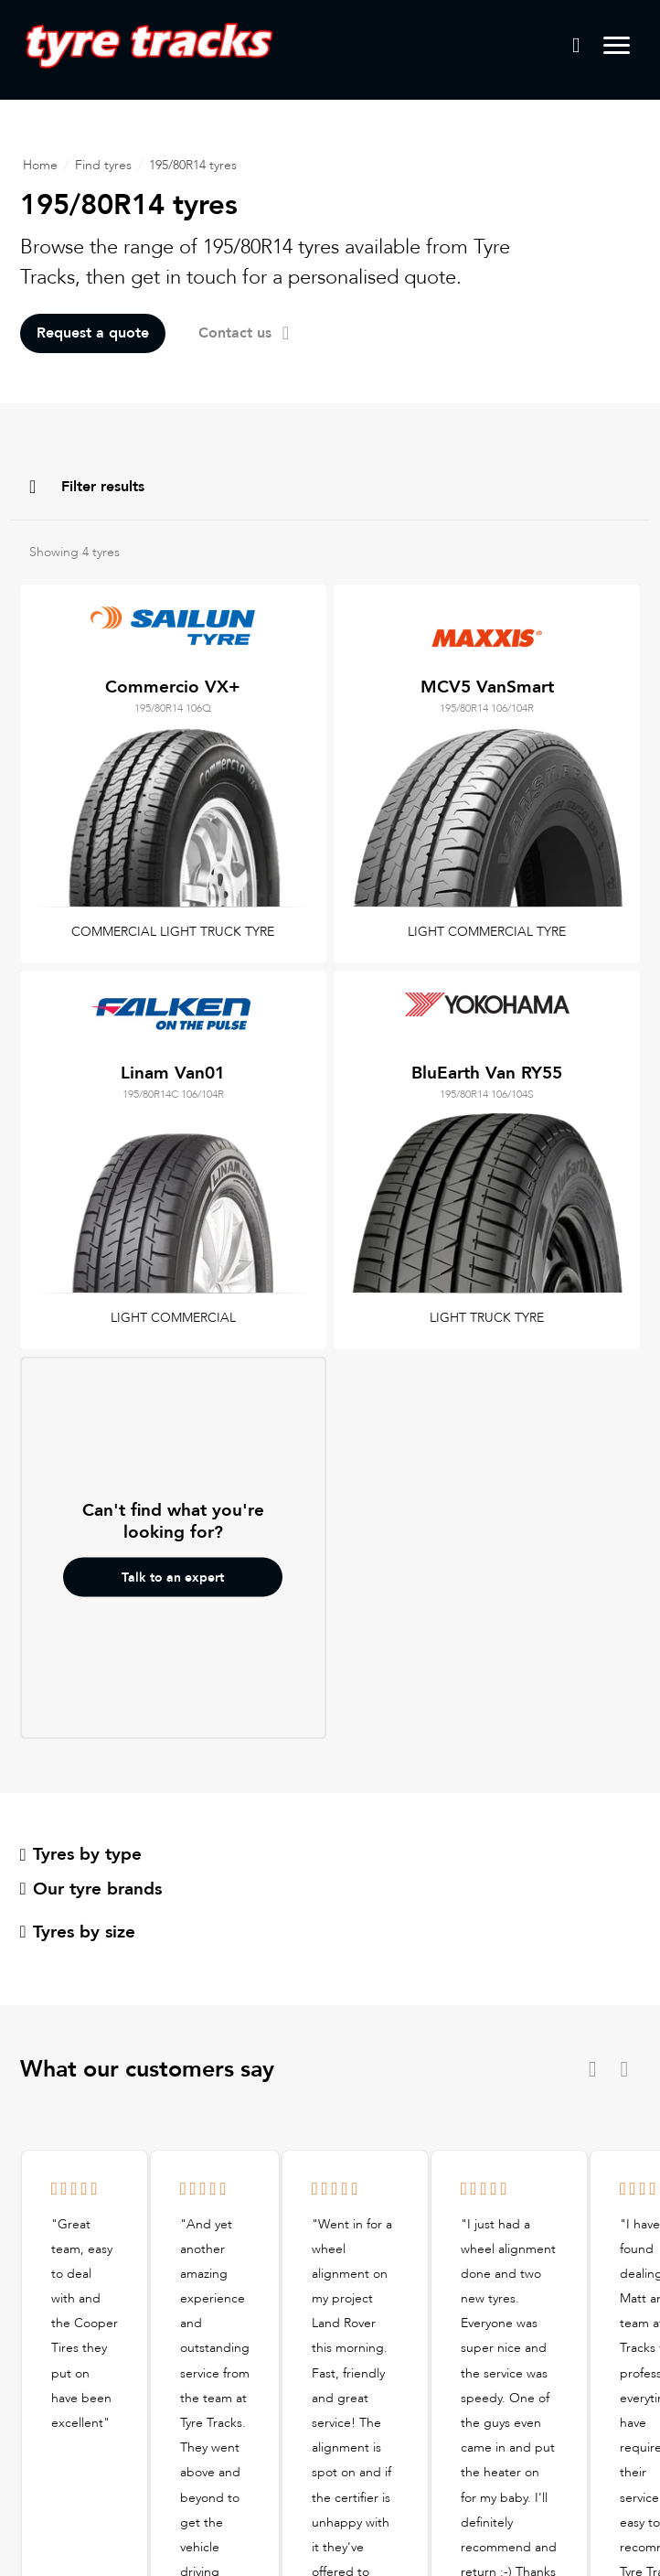 The width and height of the screenshot is (660, 2576). What do you see at coordinates (40, 165) in the screenshot?
I see `Home` at bounding box center [40, 165].